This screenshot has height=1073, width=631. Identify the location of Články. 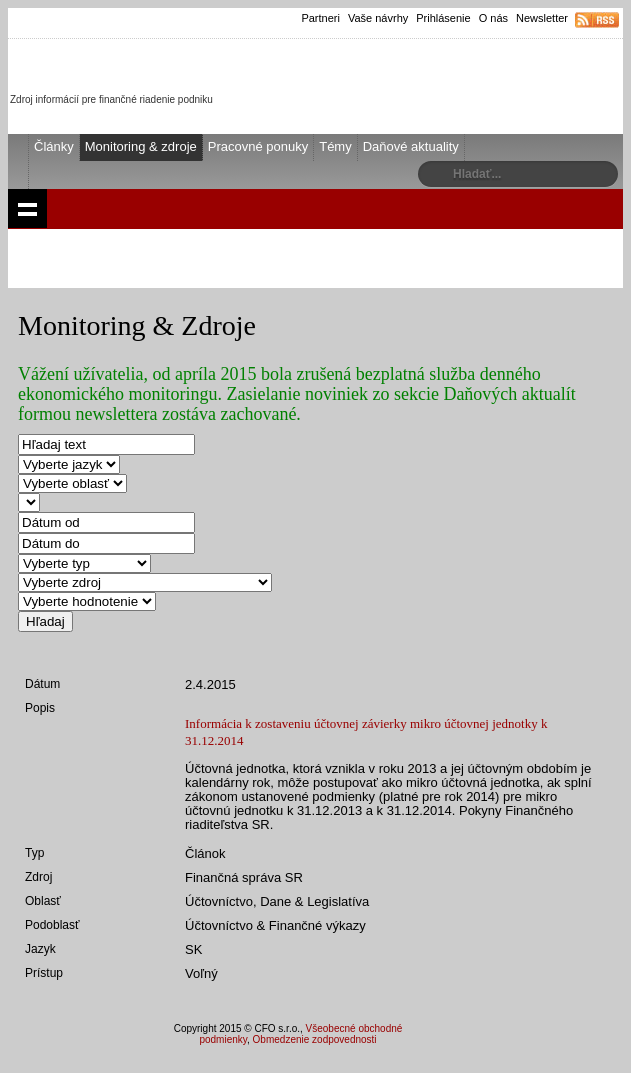
(54, 146).